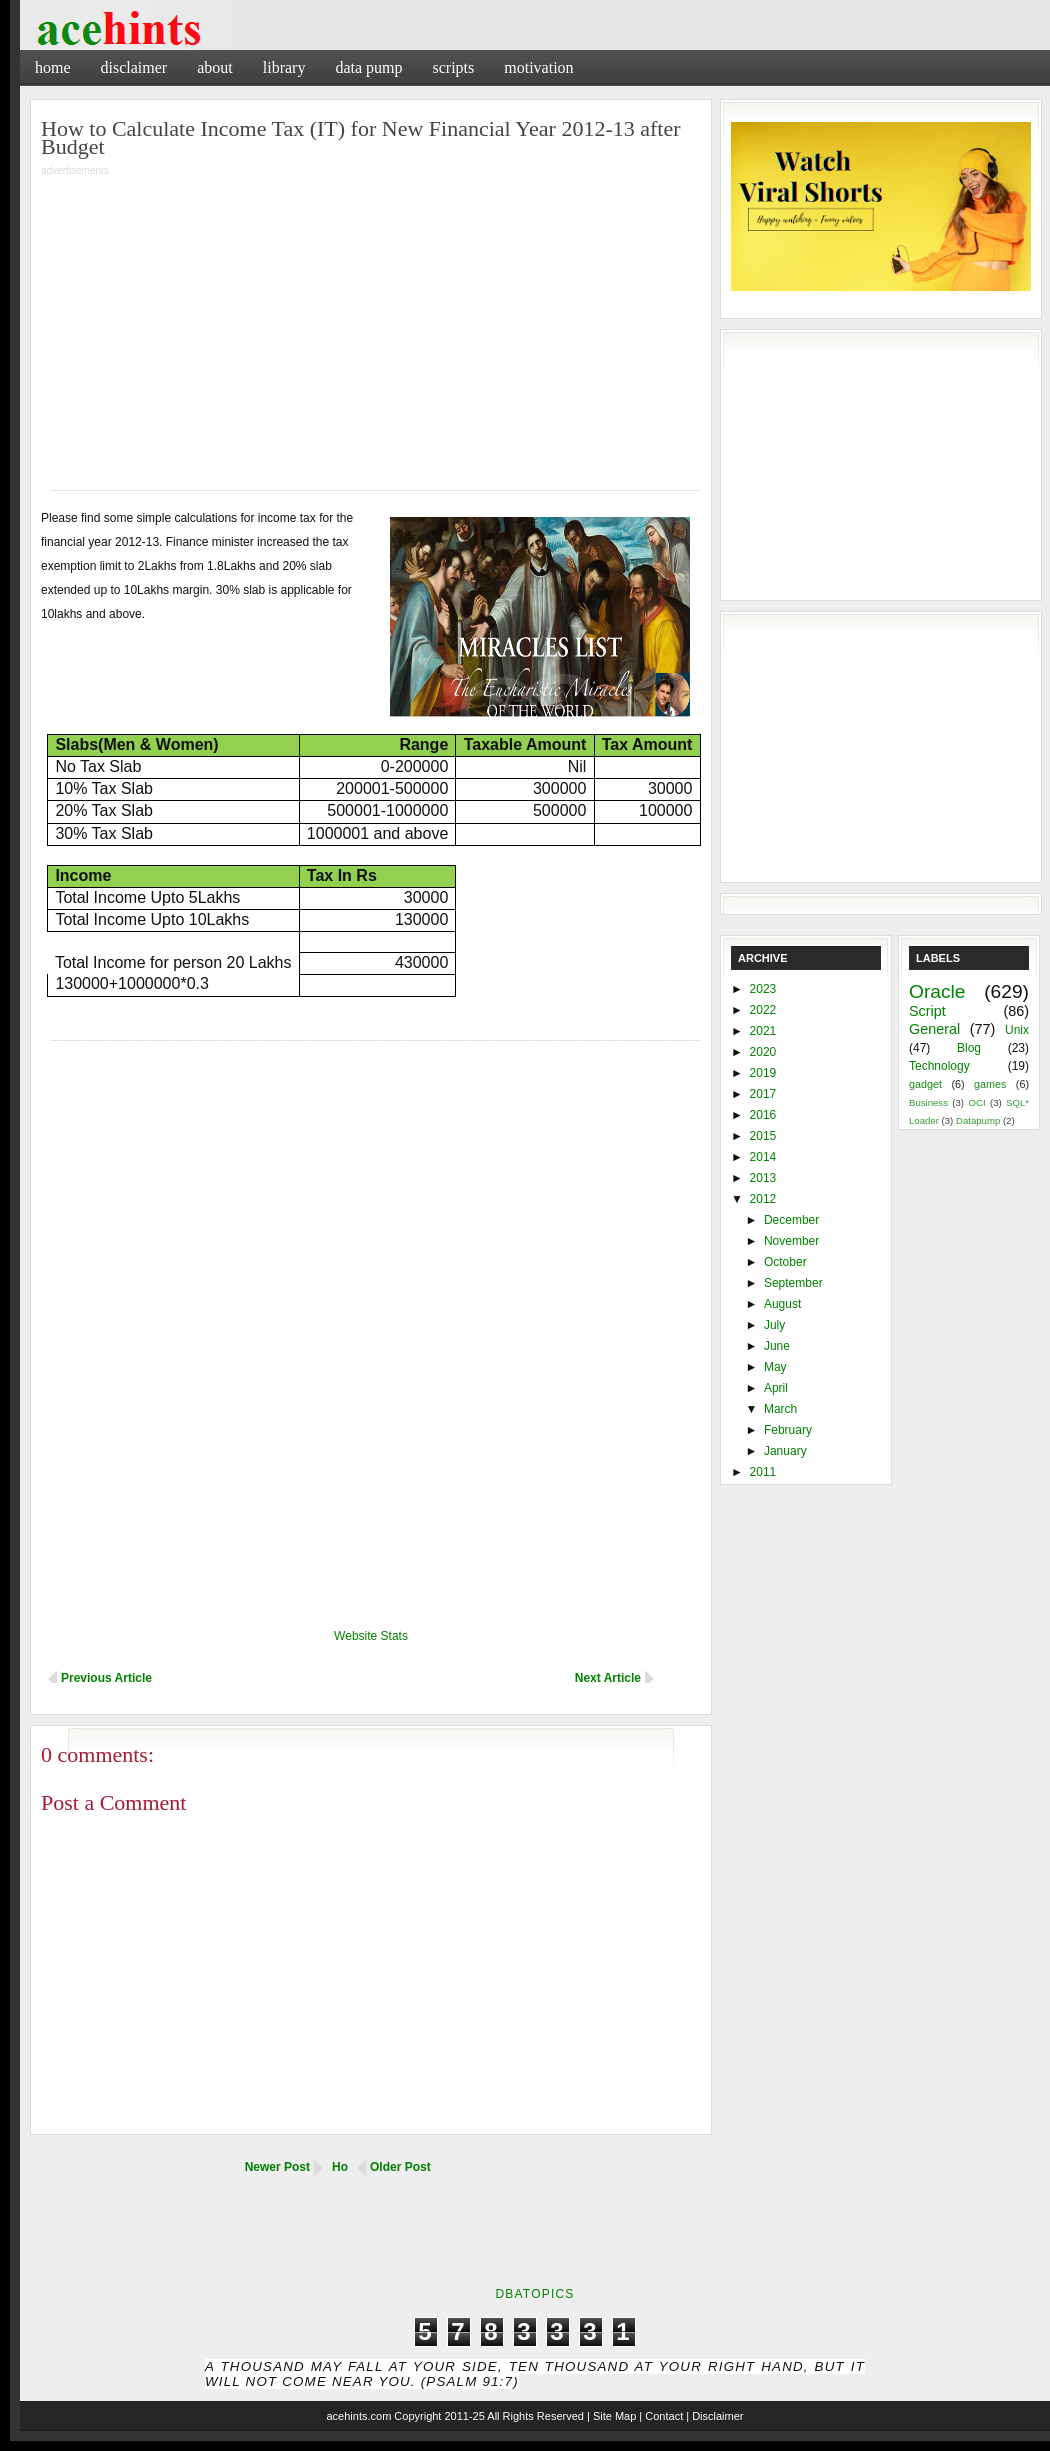  What do you see at coordinates (358, 2416) in the screenshot?
I see `acehints.com` at bounding box center [358, 2416].